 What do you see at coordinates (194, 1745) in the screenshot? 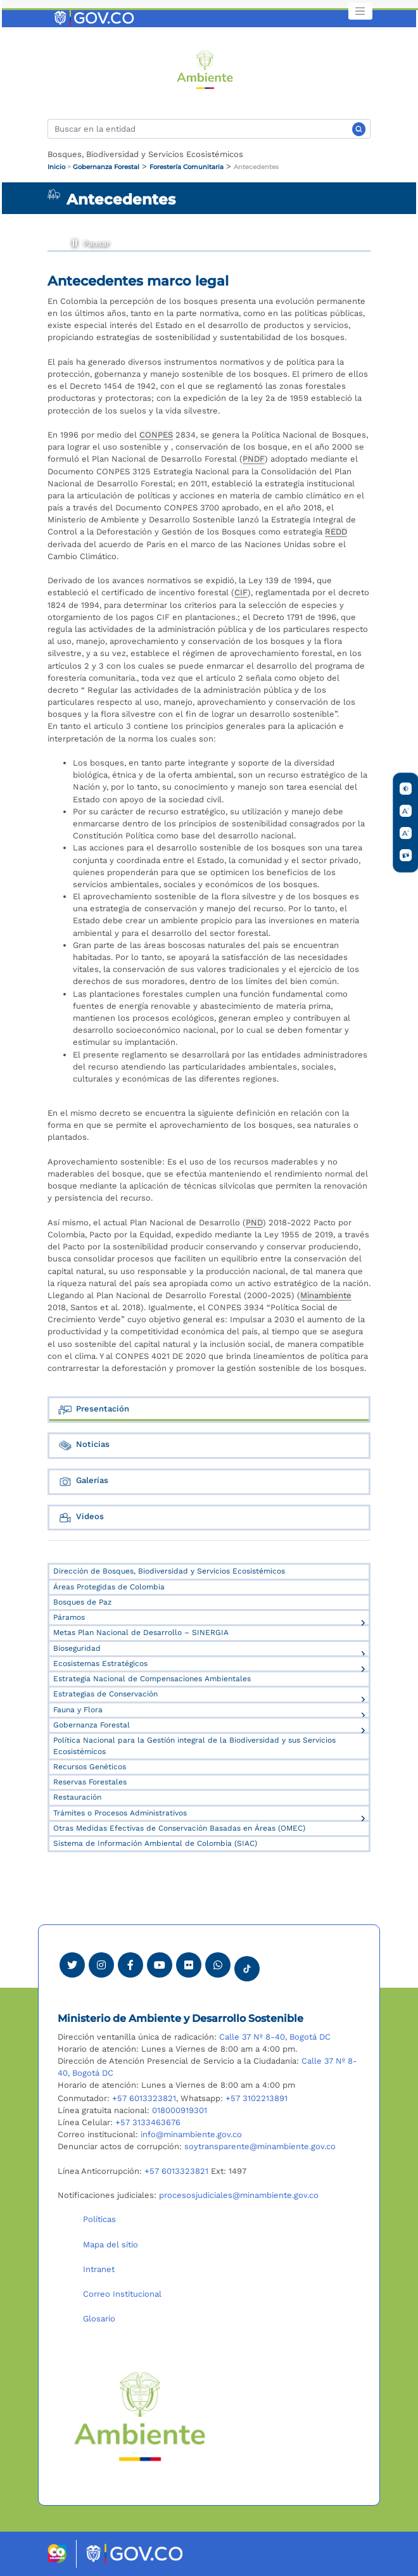
I see `Política Nacional para la Gestión integral de la Biodiversidad y sus Servicios Ecosistémicos` at bounding box center [194, 1745].